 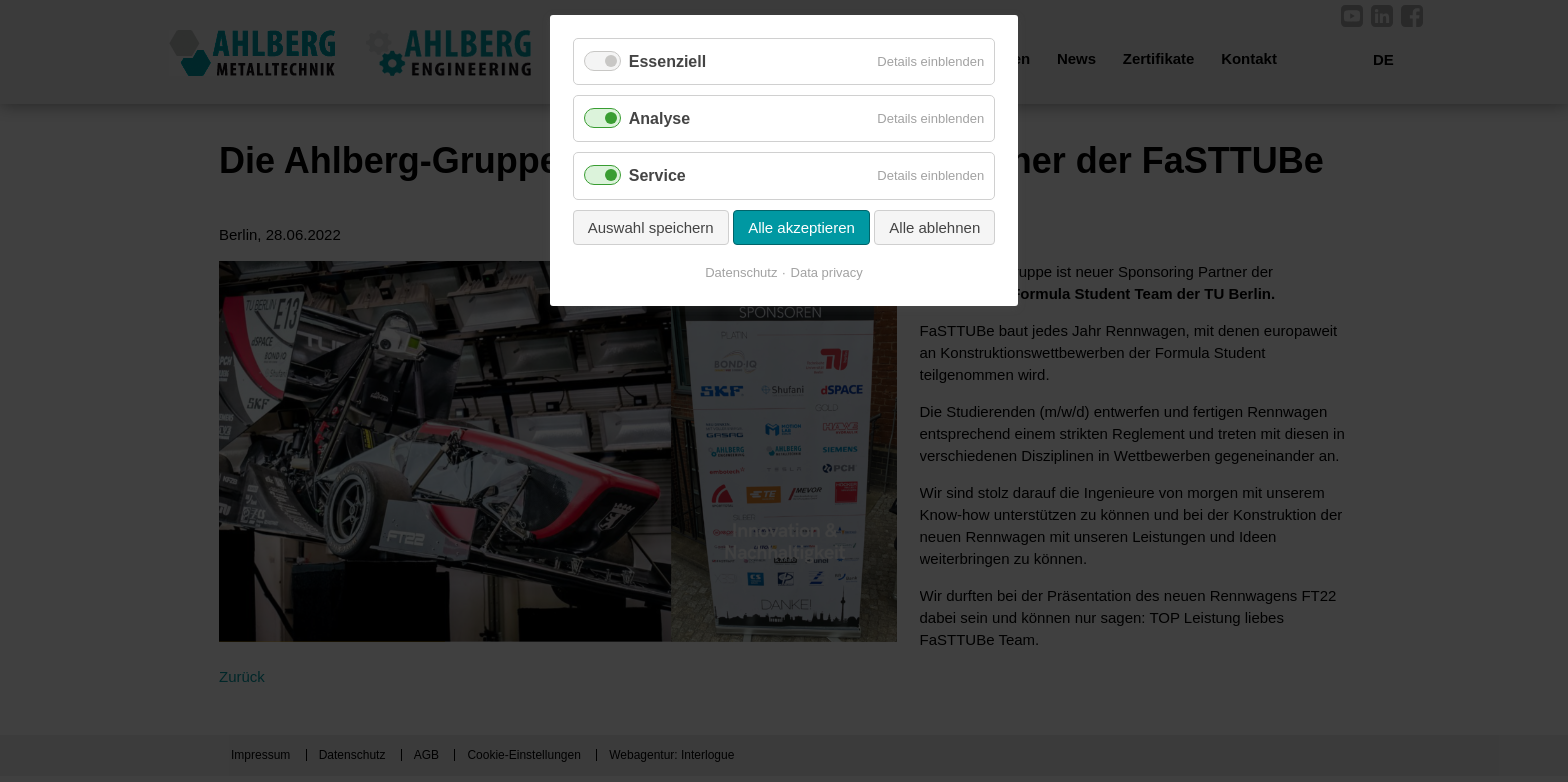 I want to click on Analyse, so click(x=659, y=118).